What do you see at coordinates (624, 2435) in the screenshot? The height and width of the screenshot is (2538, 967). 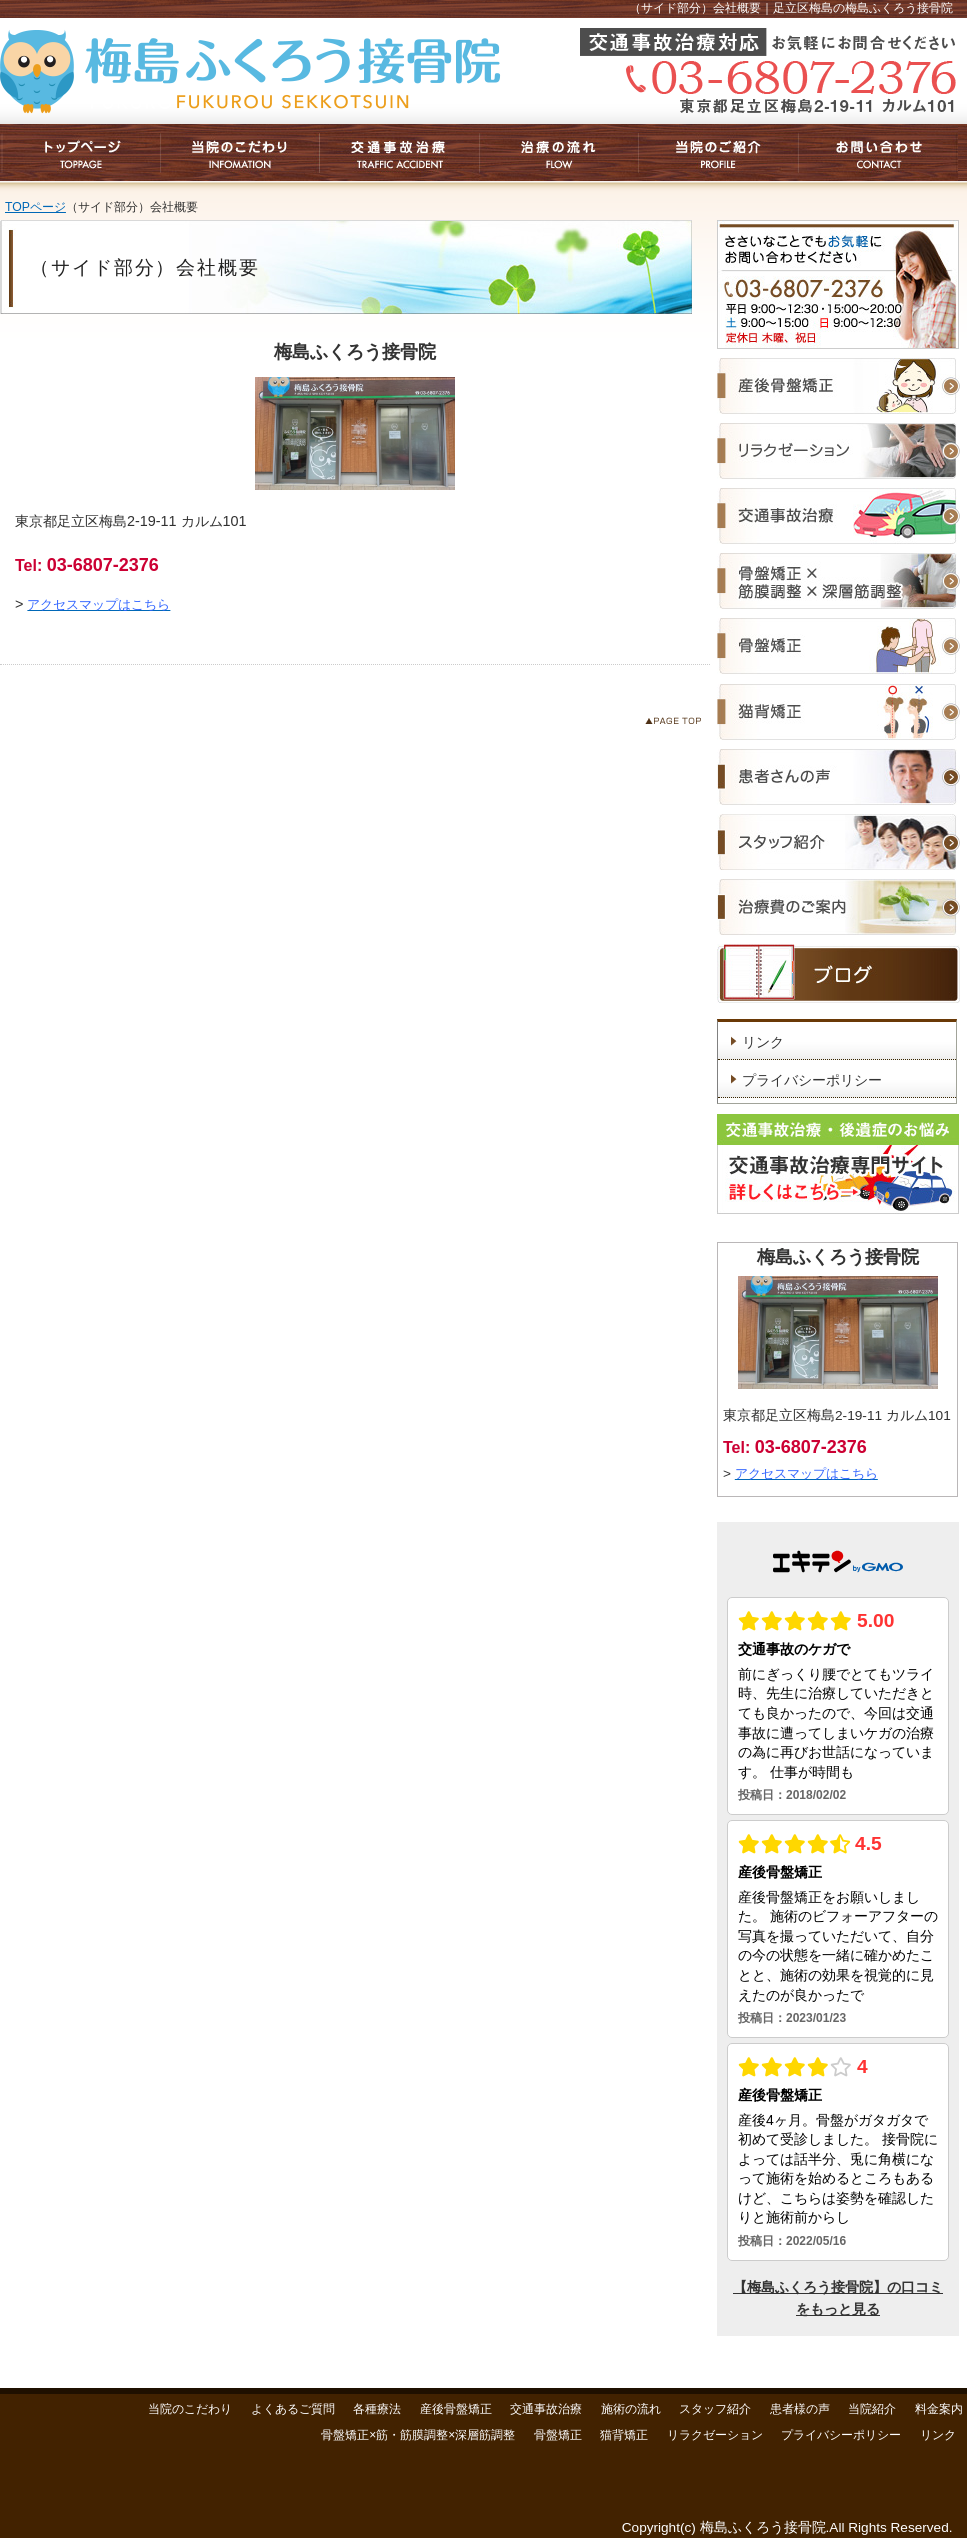 I see `猫背矯正` at bounding box center [624, 2435].